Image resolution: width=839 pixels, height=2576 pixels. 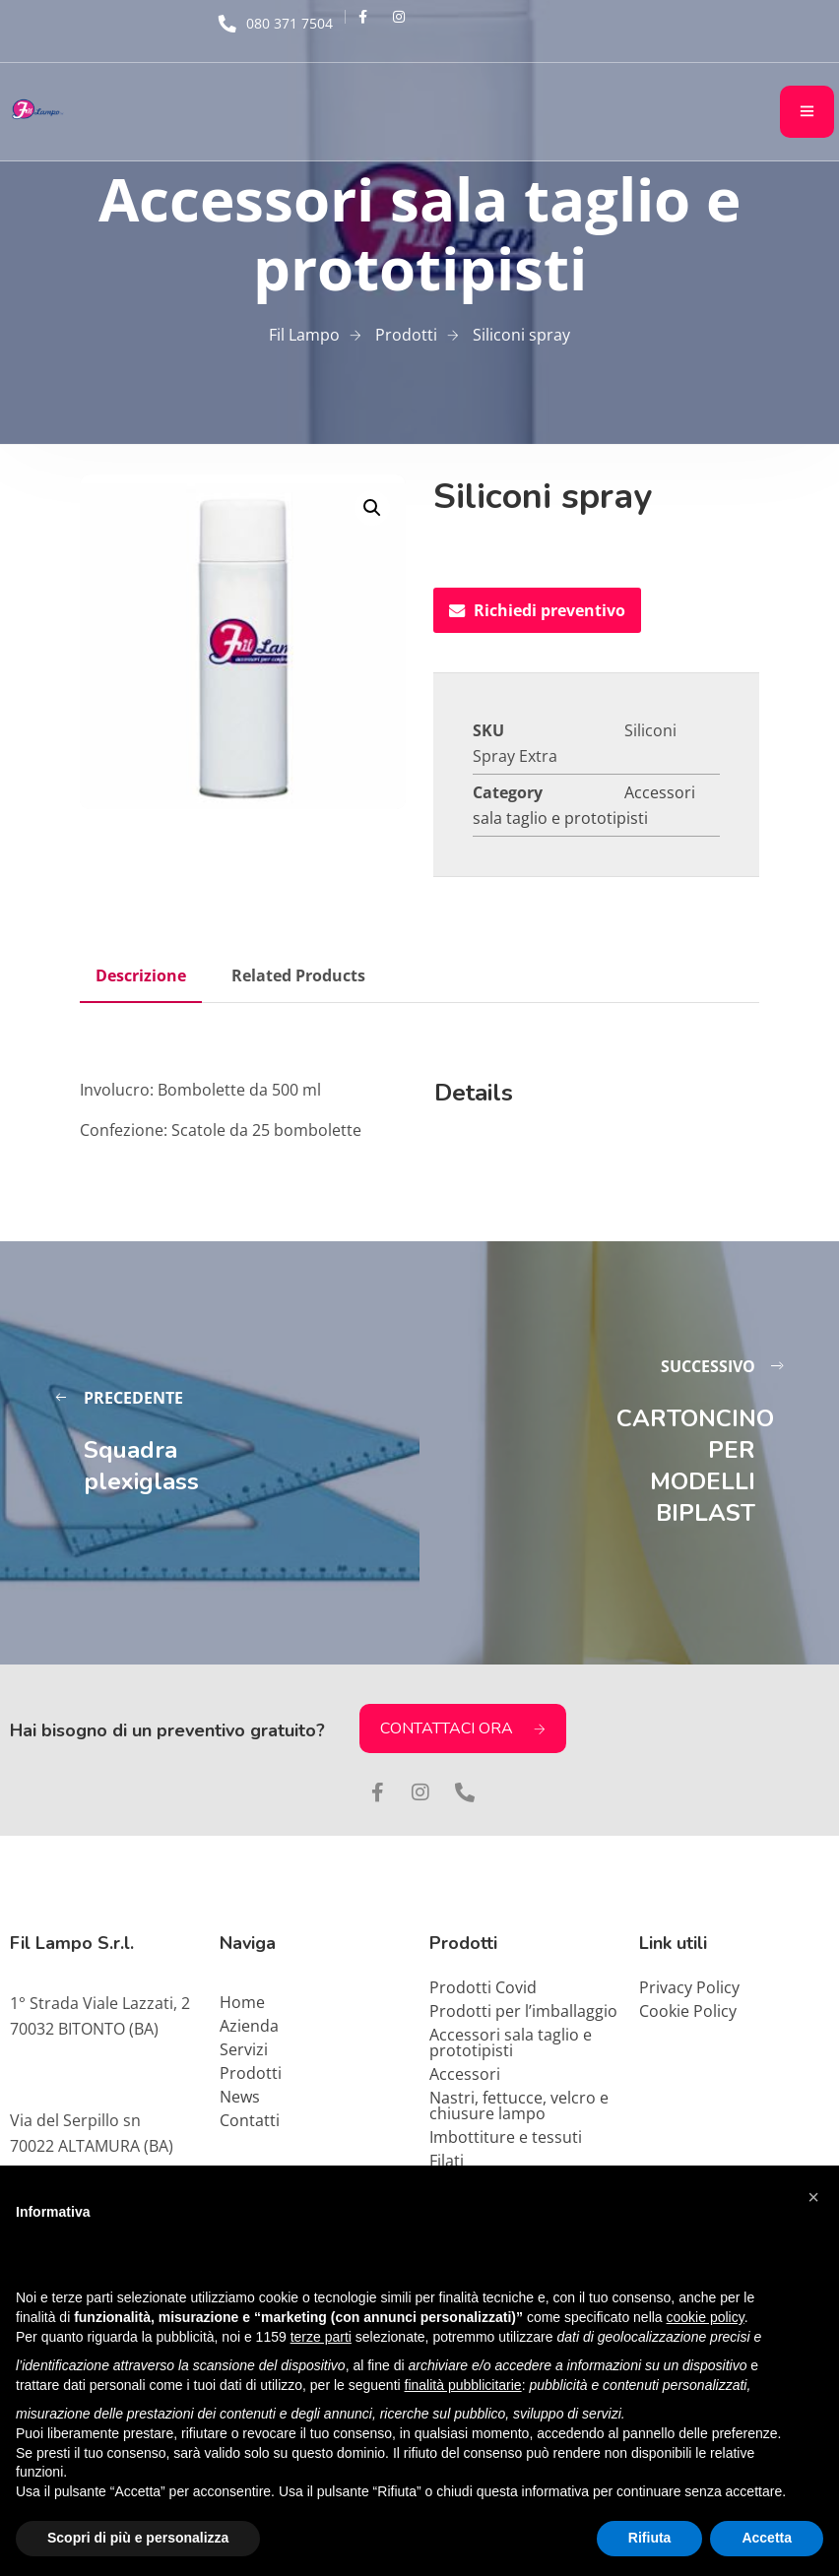 What do you see at coordinates (463, 1728) in the screenshot?
I see `CONTATTACI ORA` at bounding box center [463, 1728].